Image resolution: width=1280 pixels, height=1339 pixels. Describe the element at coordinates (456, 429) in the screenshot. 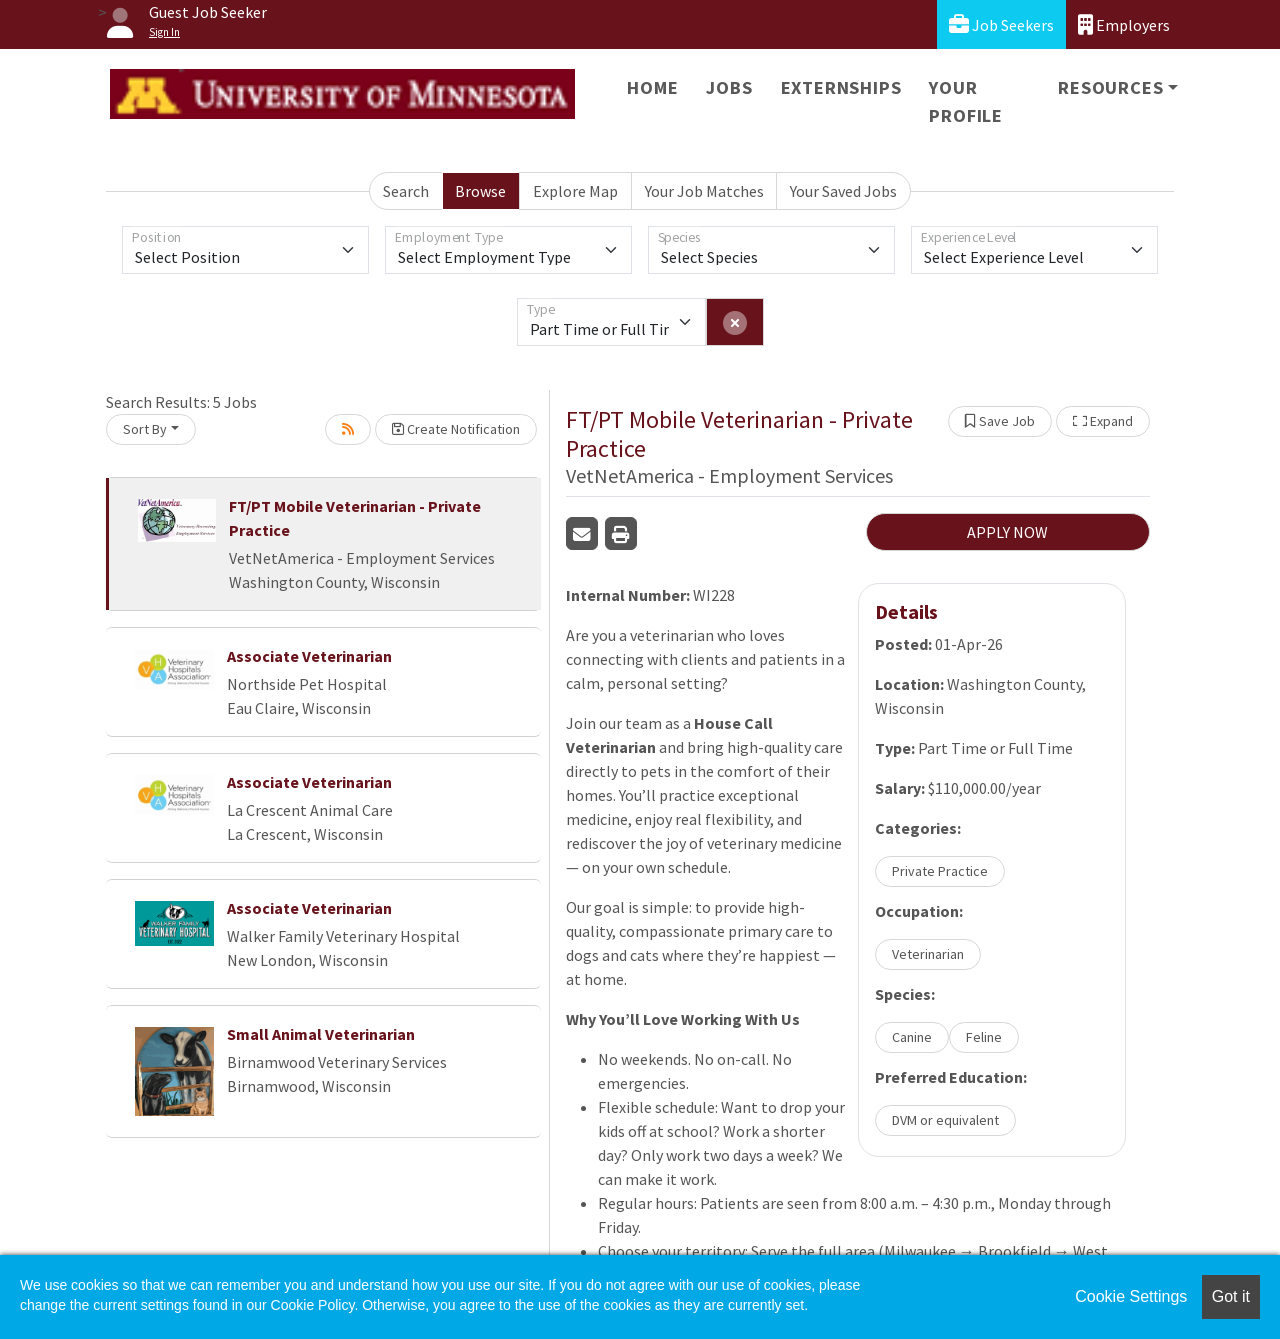

I see `Create Notification` at that location.